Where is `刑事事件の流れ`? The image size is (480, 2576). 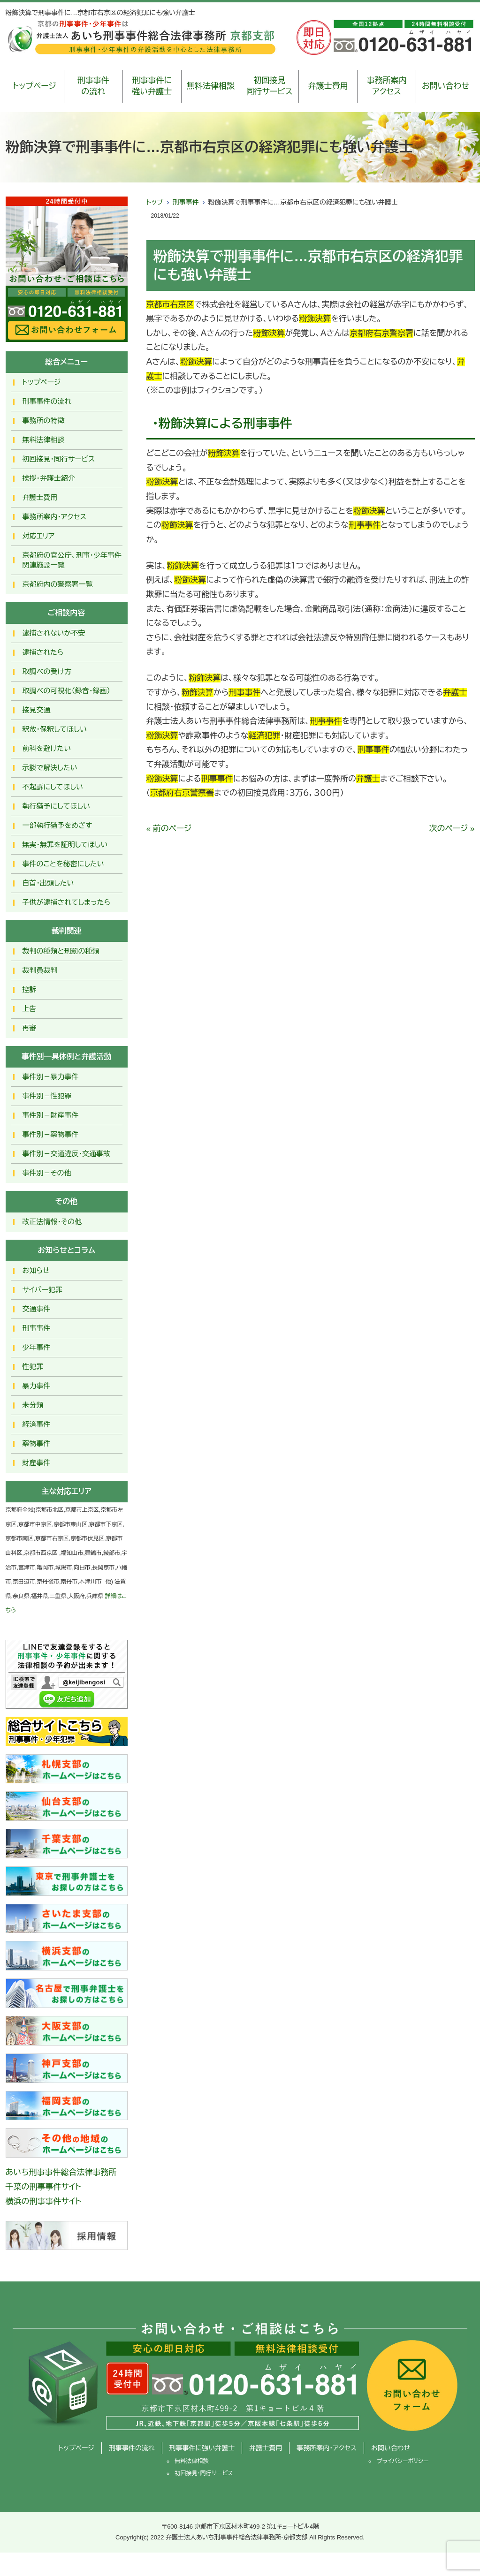
刑事事件の流れ is located at coordinates (93, 86).